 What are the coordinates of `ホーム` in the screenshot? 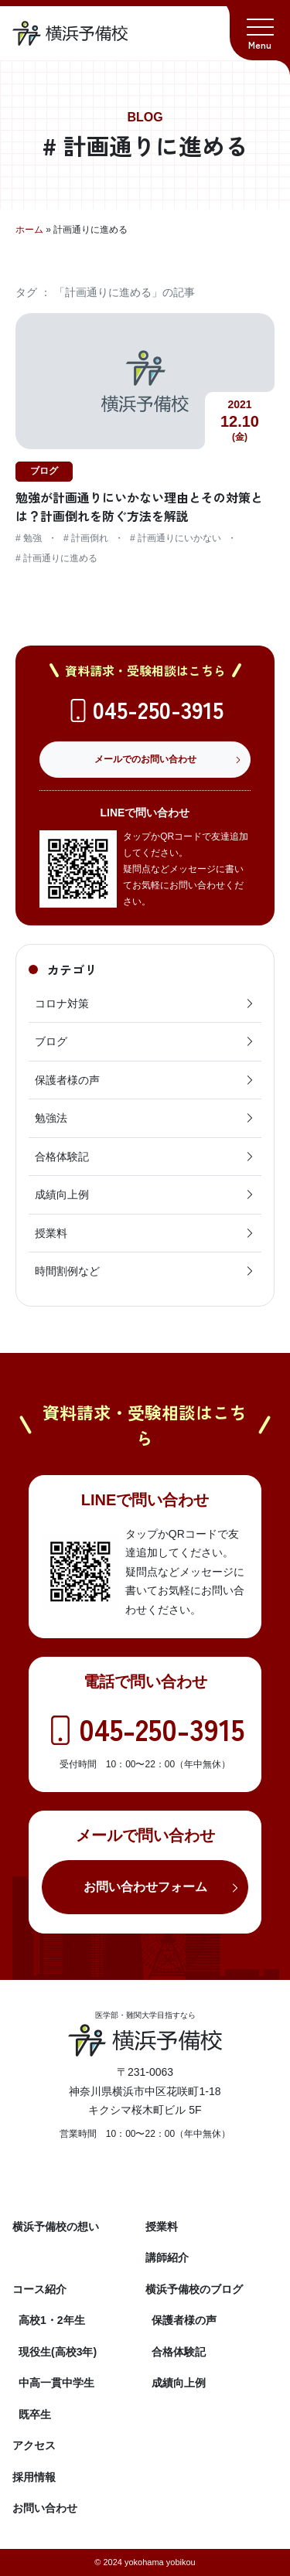 It's located at (29, 229).